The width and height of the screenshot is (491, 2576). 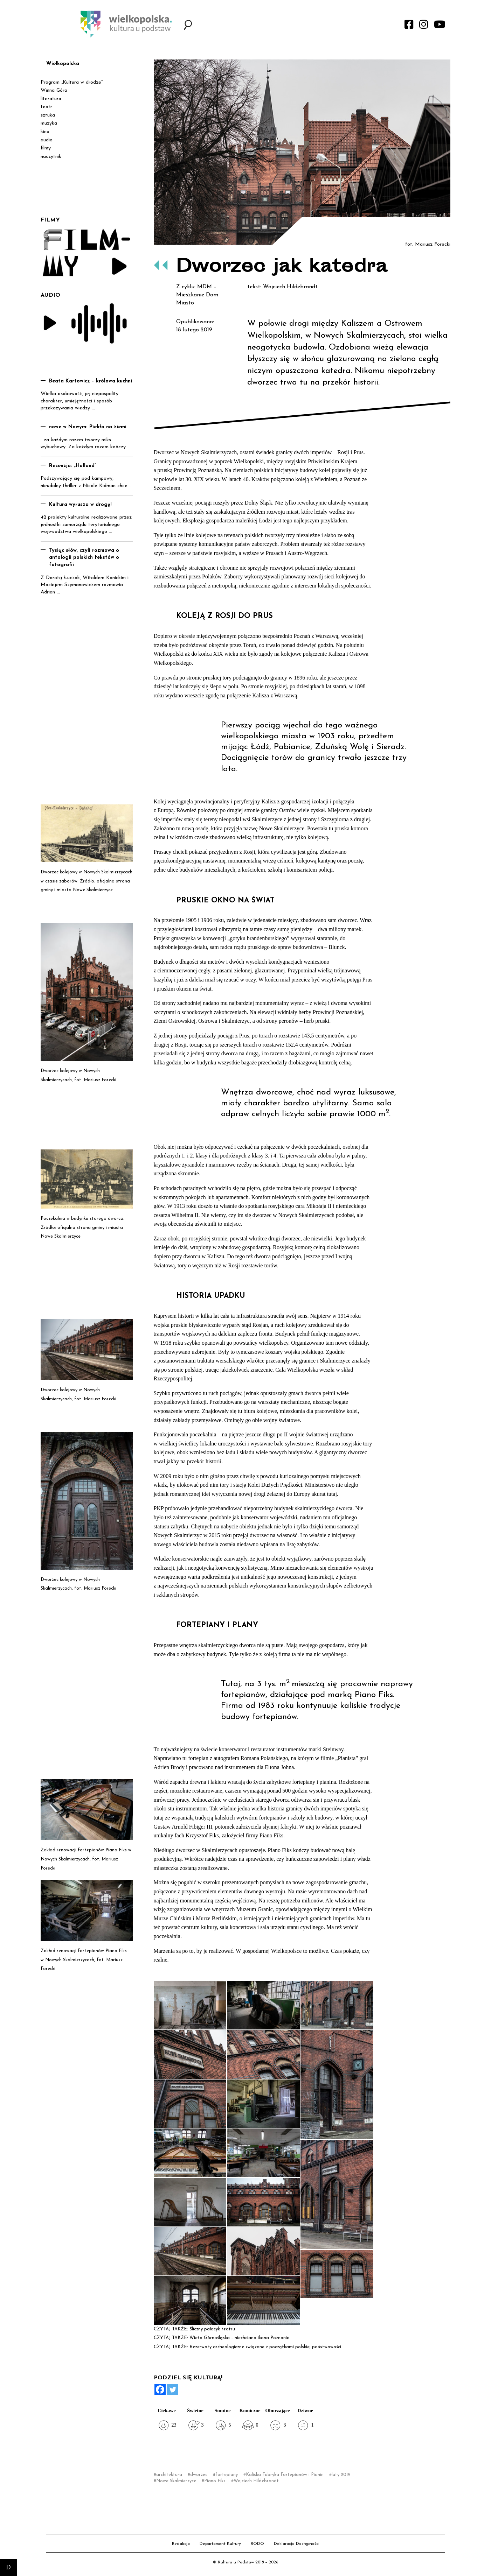 What do you see at coordinates (220, 2544) in the screenshot?
I see `Departament Kultury` at bounding box center [220, 2544].